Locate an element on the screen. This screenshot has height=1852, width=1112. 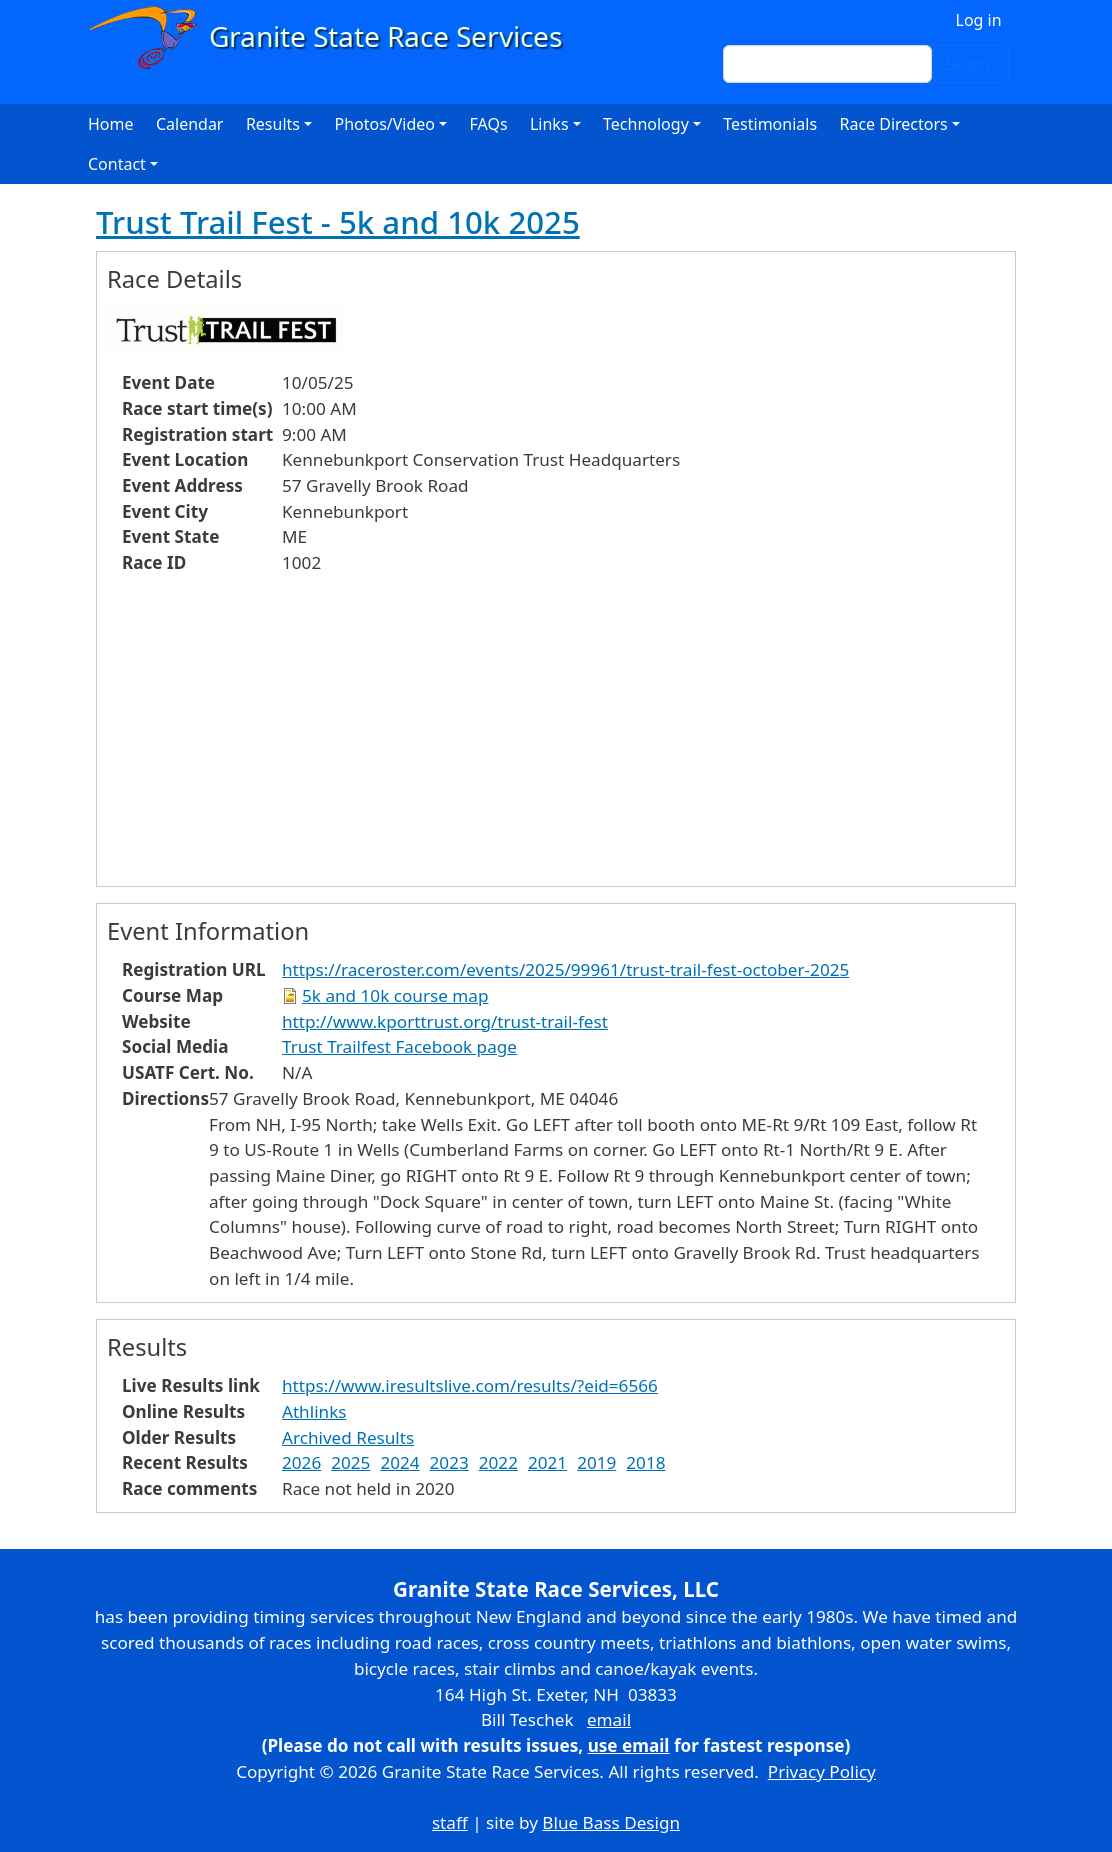
2025 is located at coordinates (350, 1462).